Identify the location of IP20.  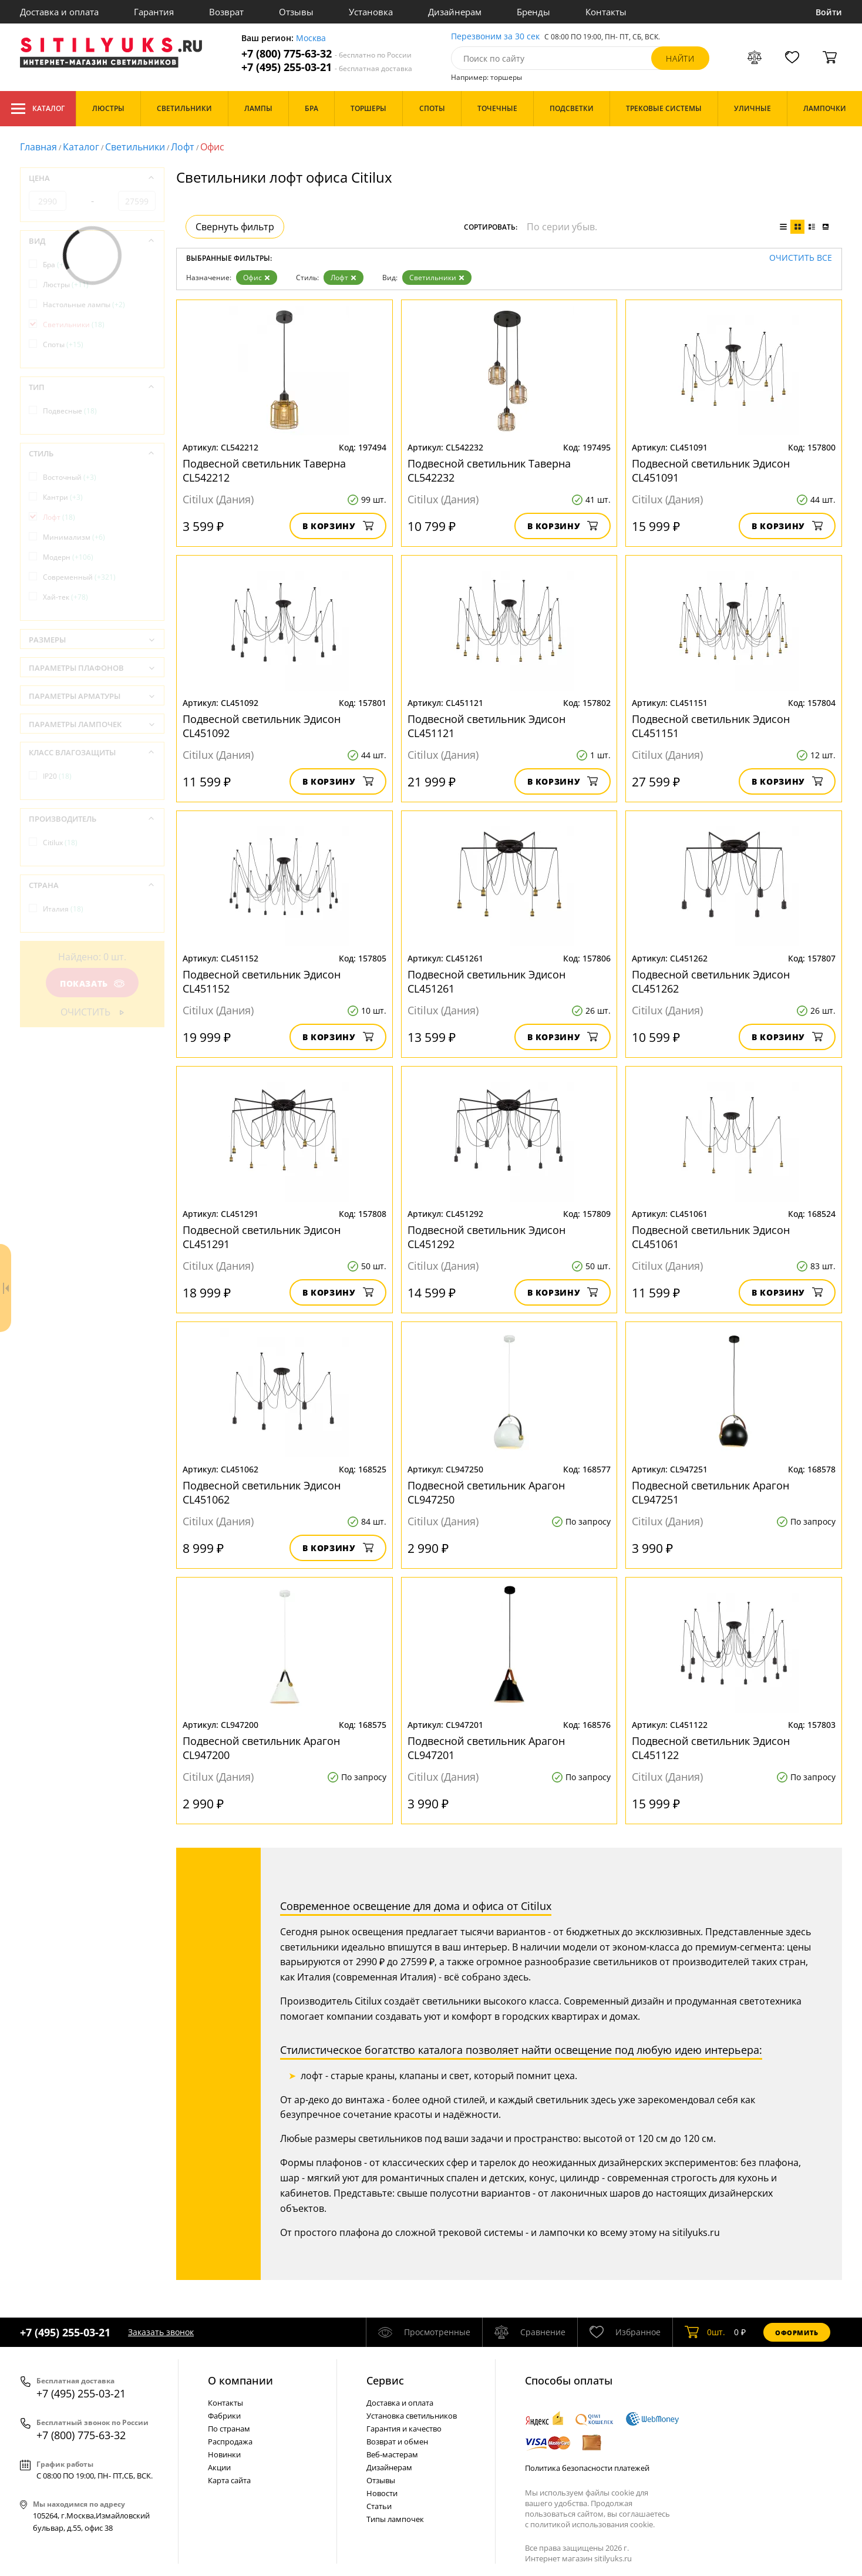
(57, 776).